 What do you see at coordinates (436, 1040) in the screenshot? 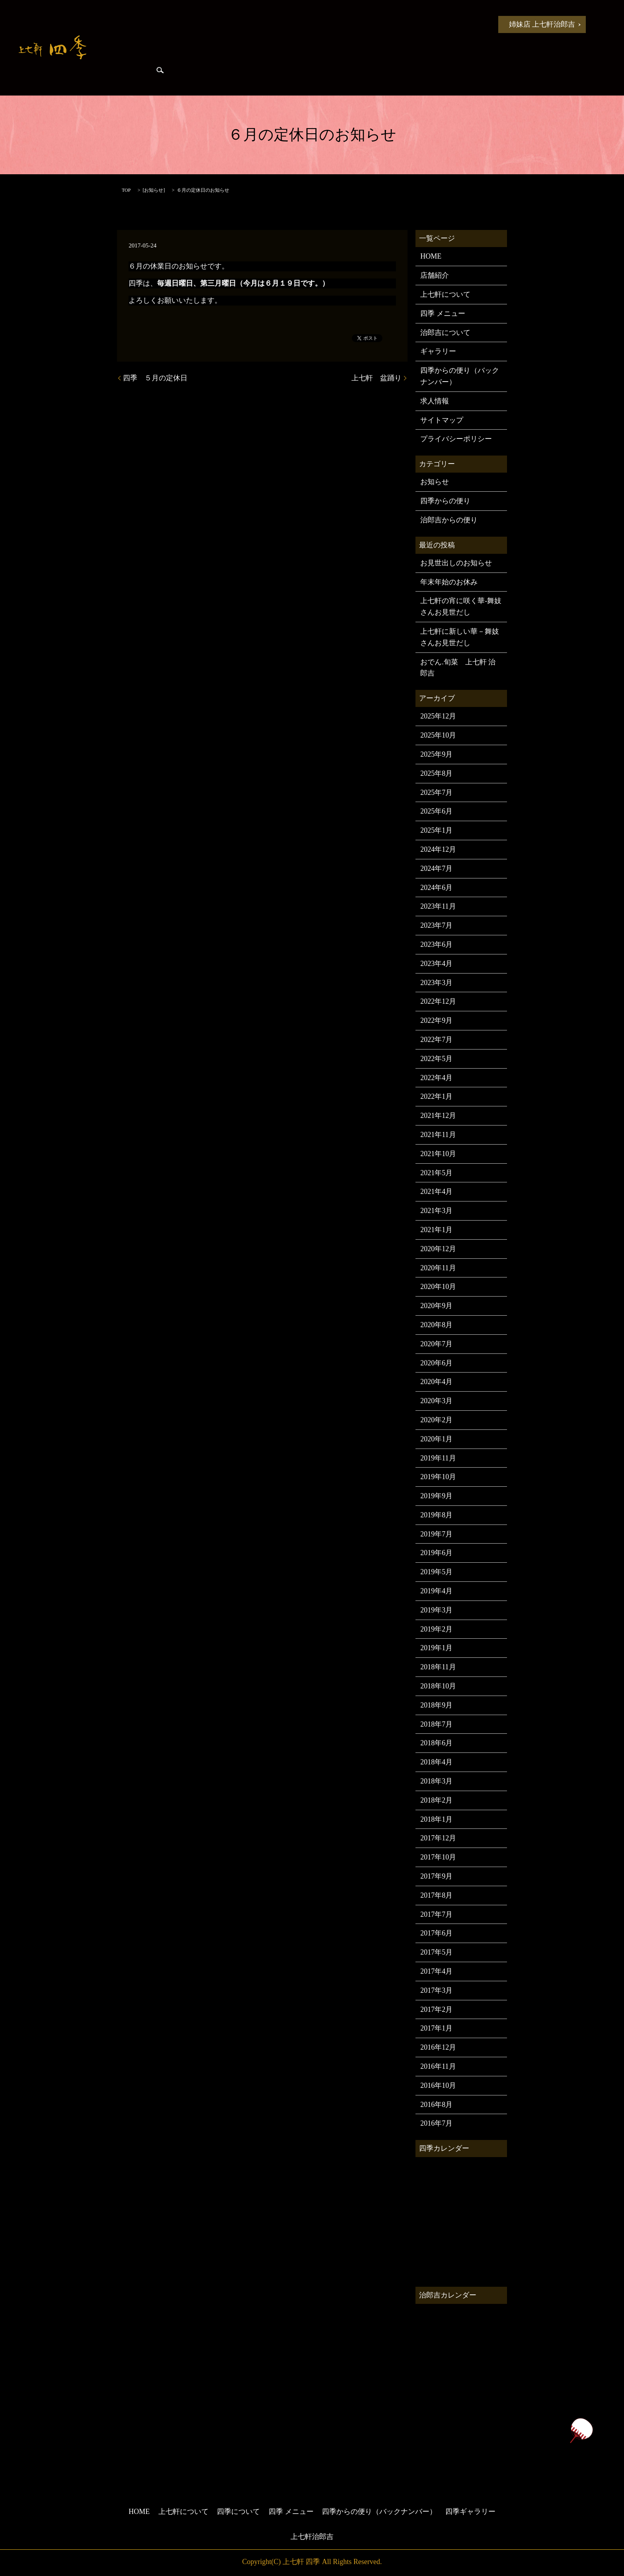
I see `2022年7月` at bounding box center [436, 1040].